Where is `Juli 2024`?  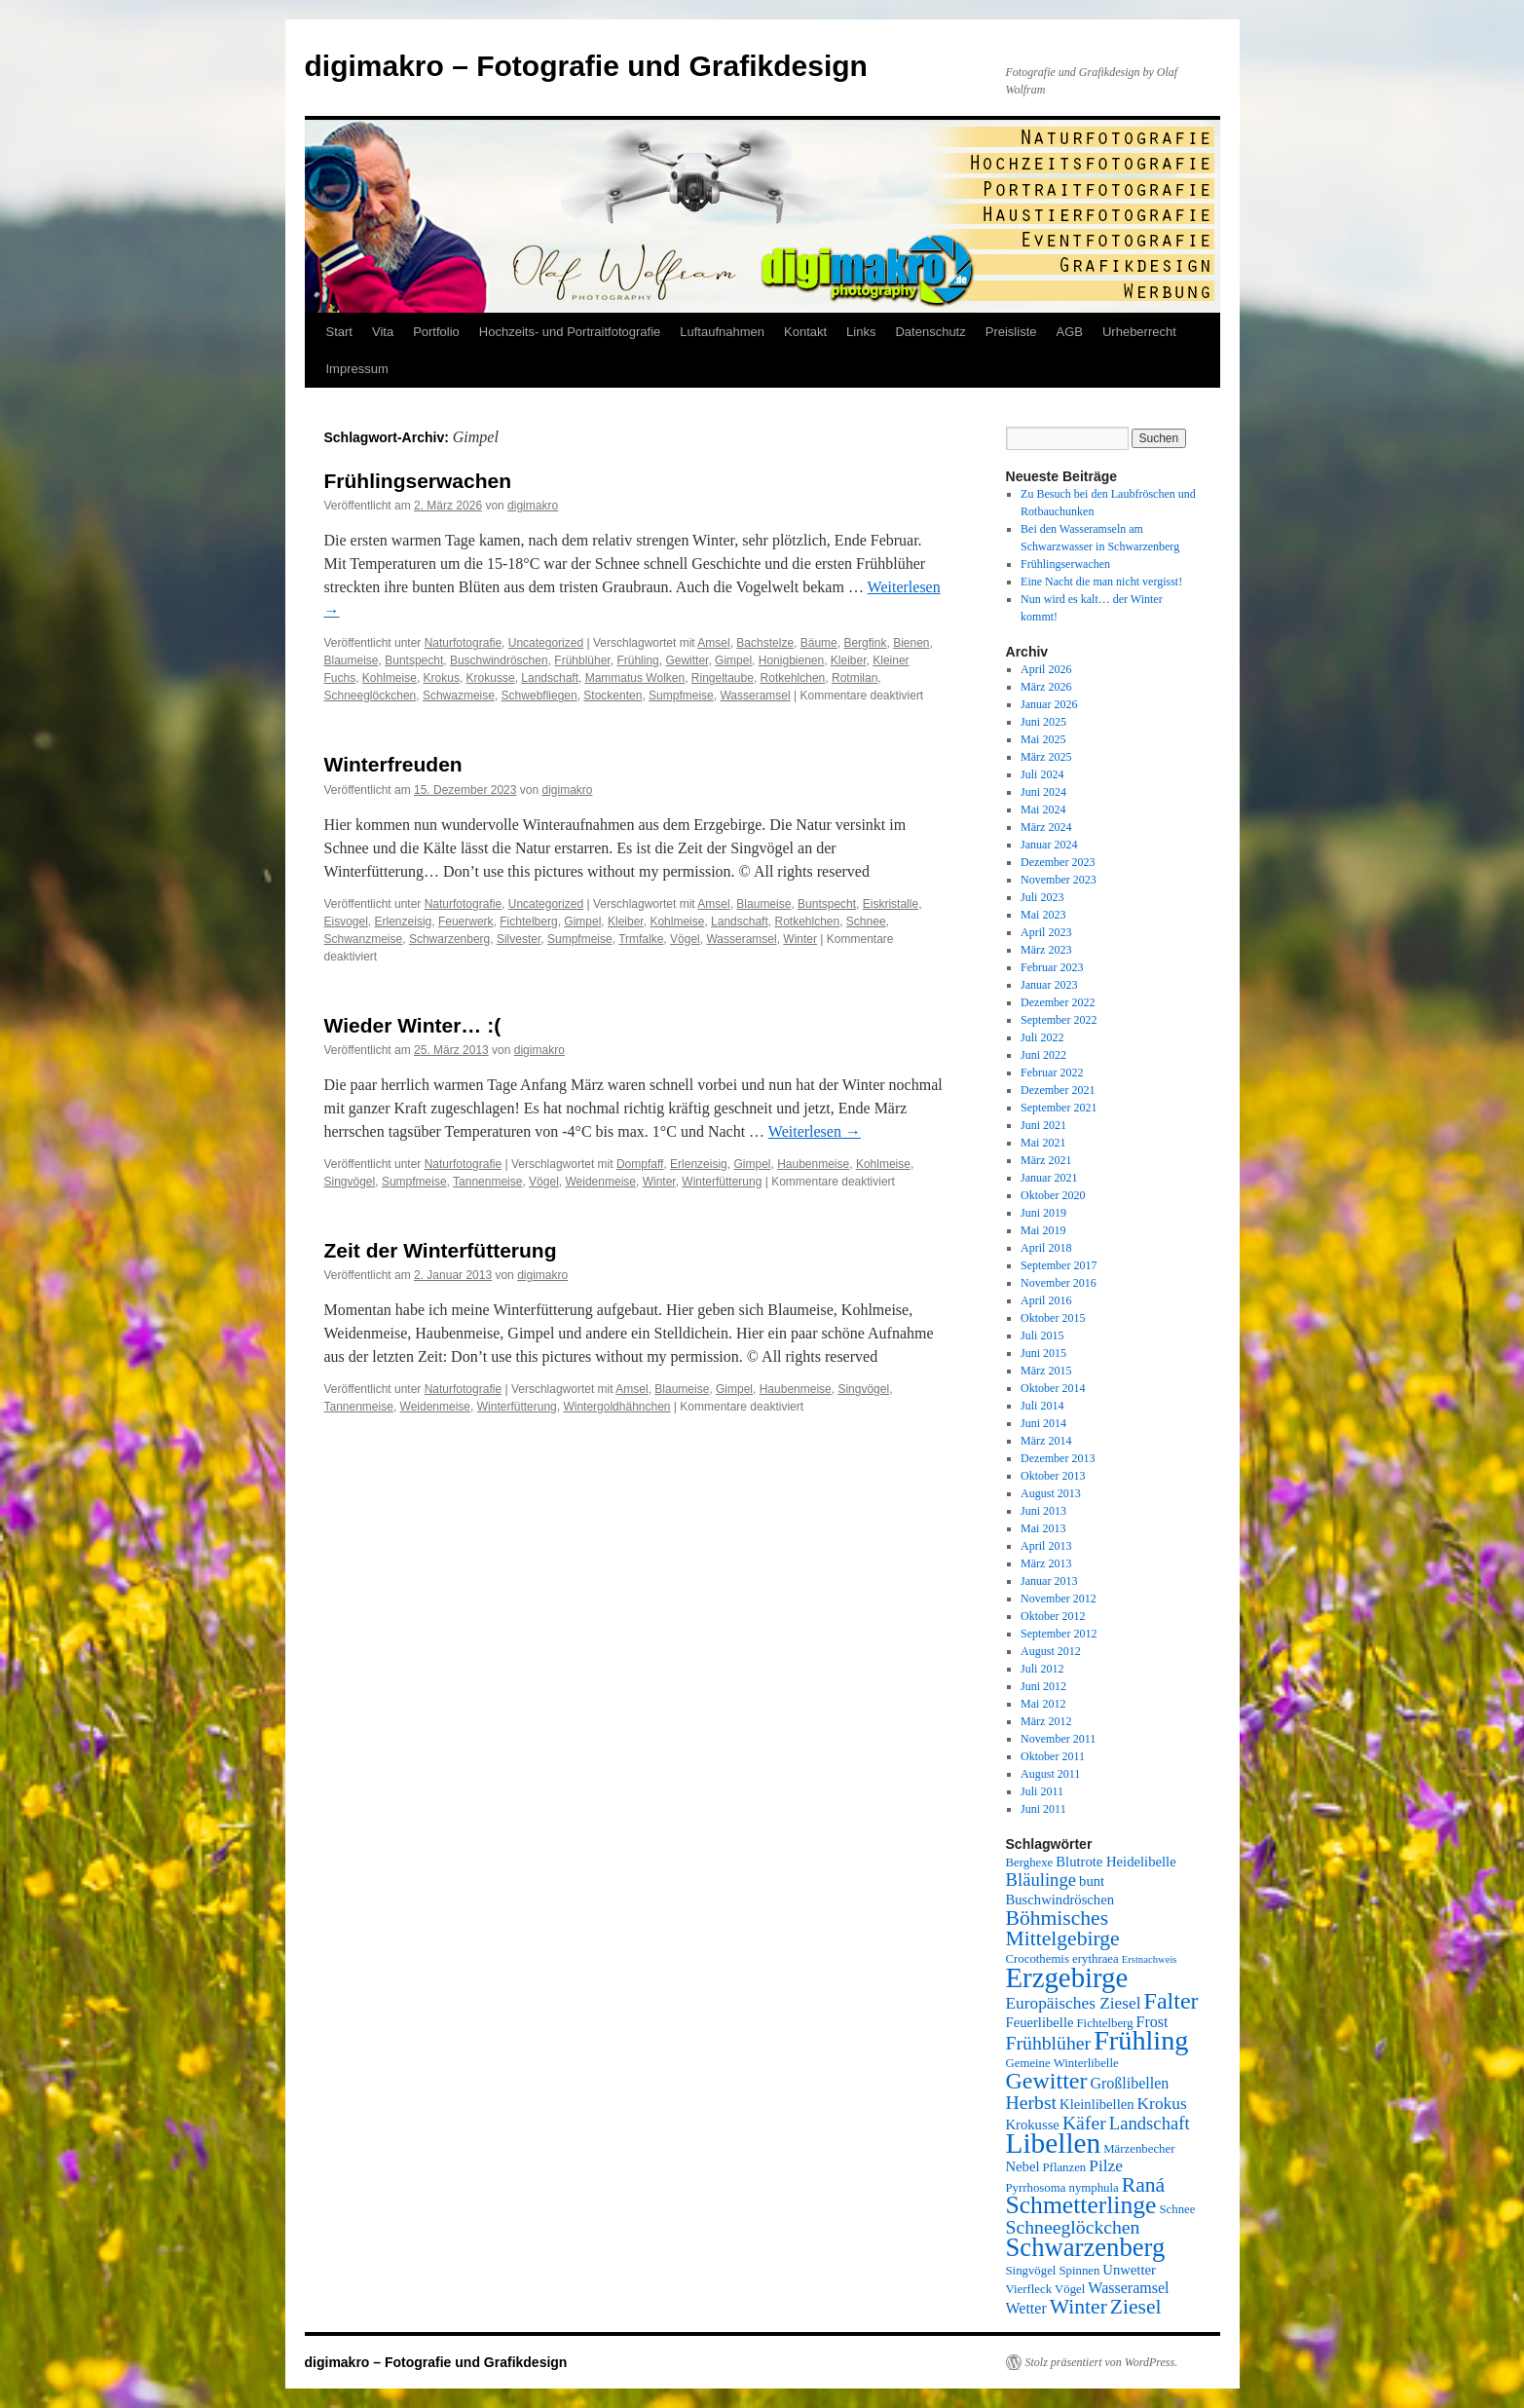 Juli 2024 is located at coordinates (1042, 774).